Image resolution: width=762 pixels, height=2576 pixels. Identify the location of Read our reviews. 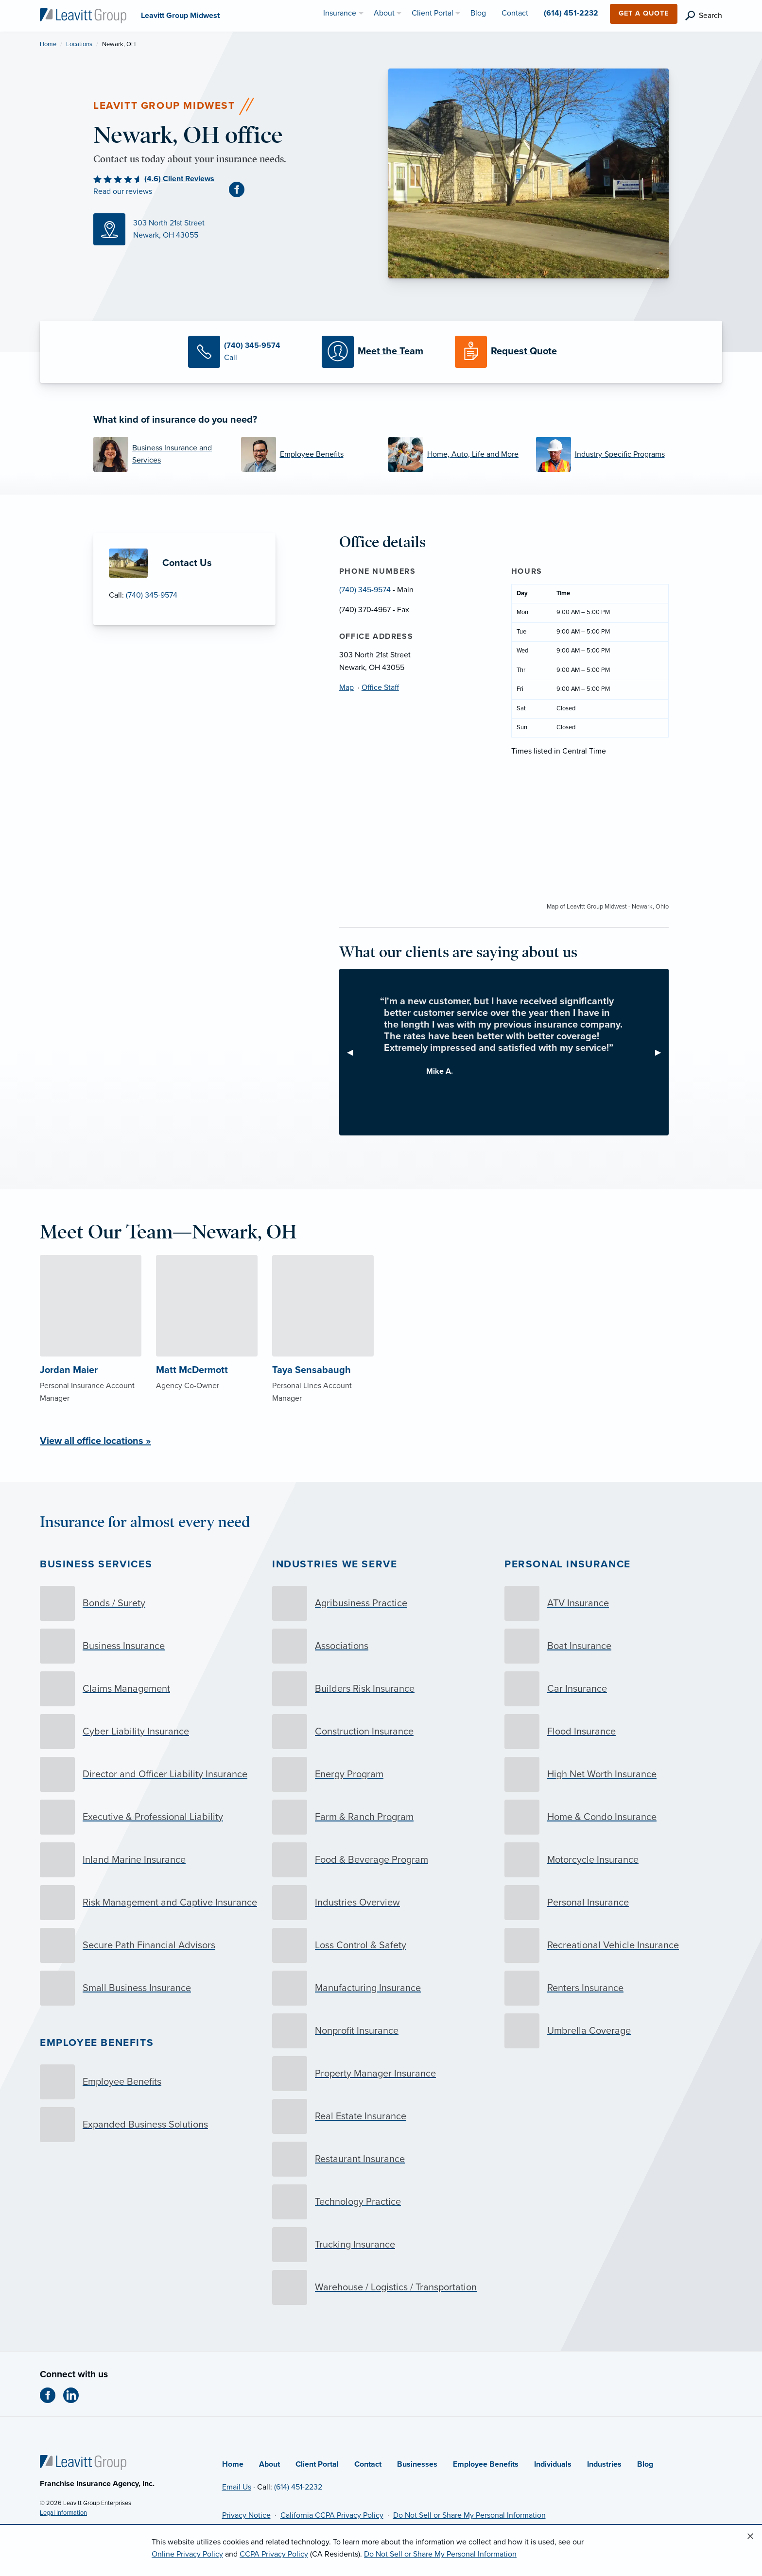
(122, 191).